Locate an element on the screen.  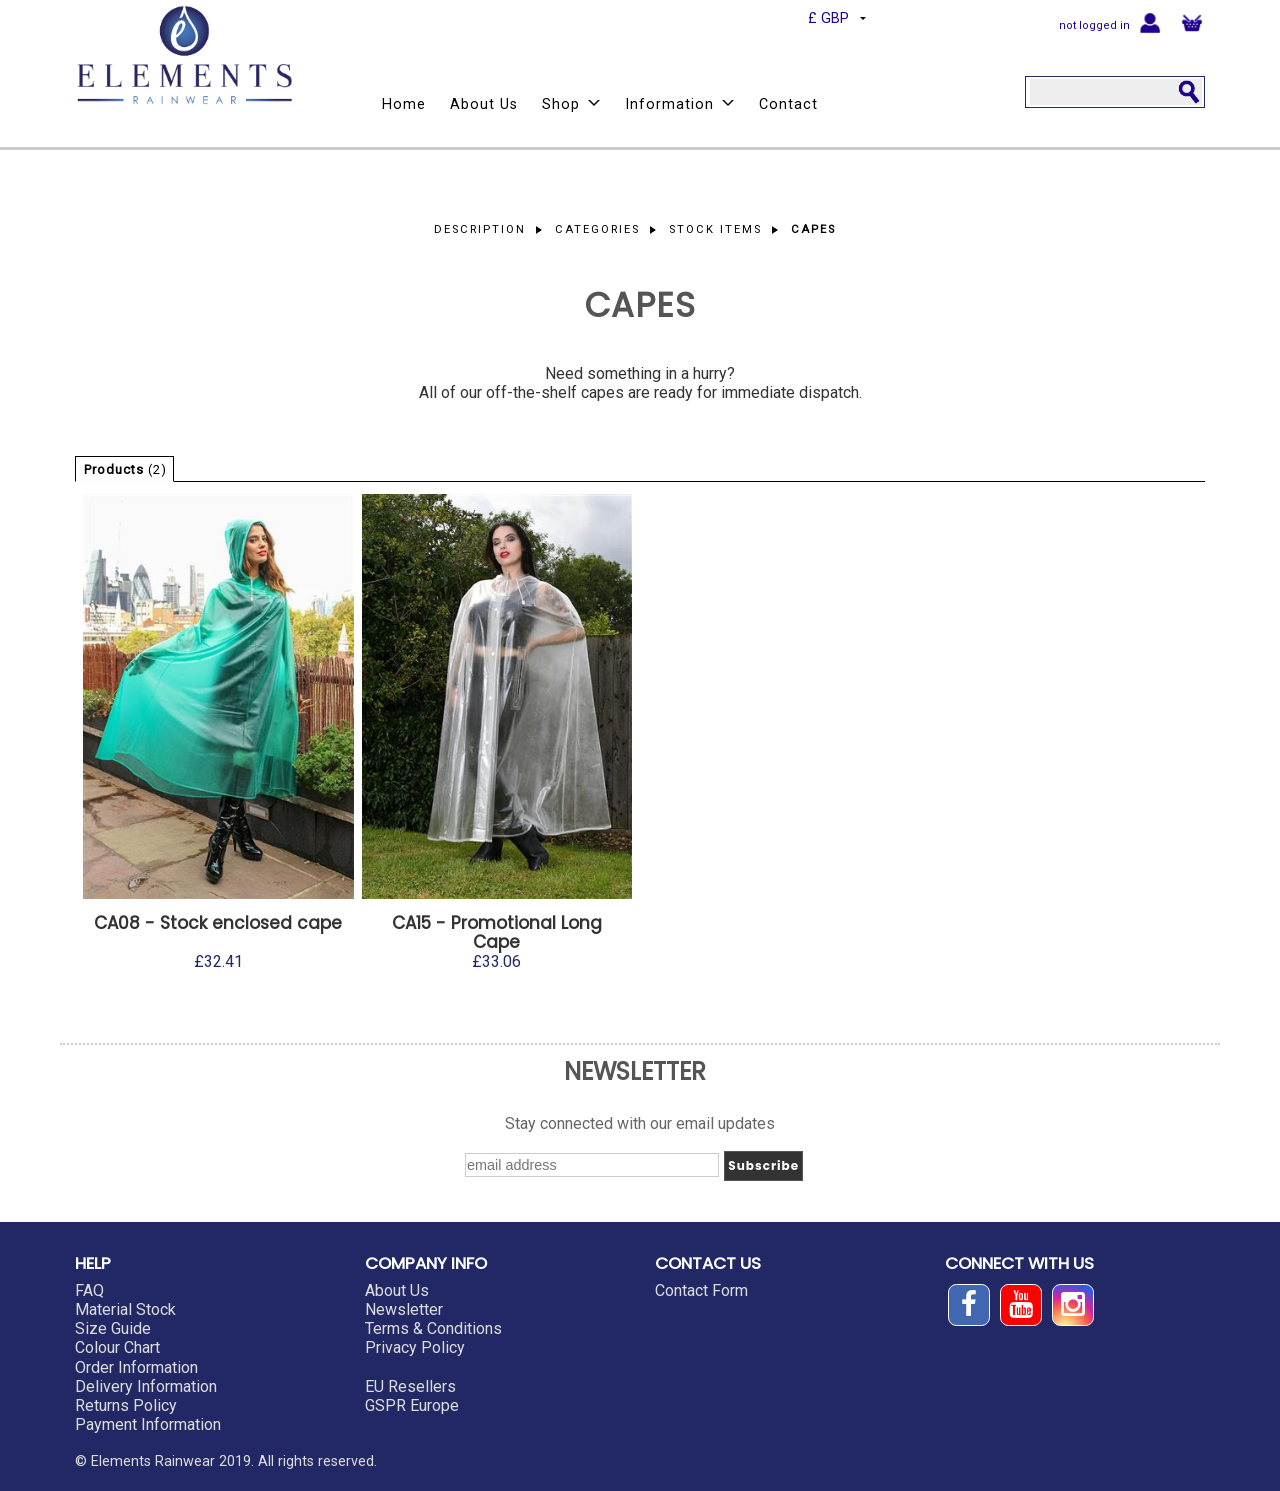
Material Stock is located at coordinates (125, 1309).